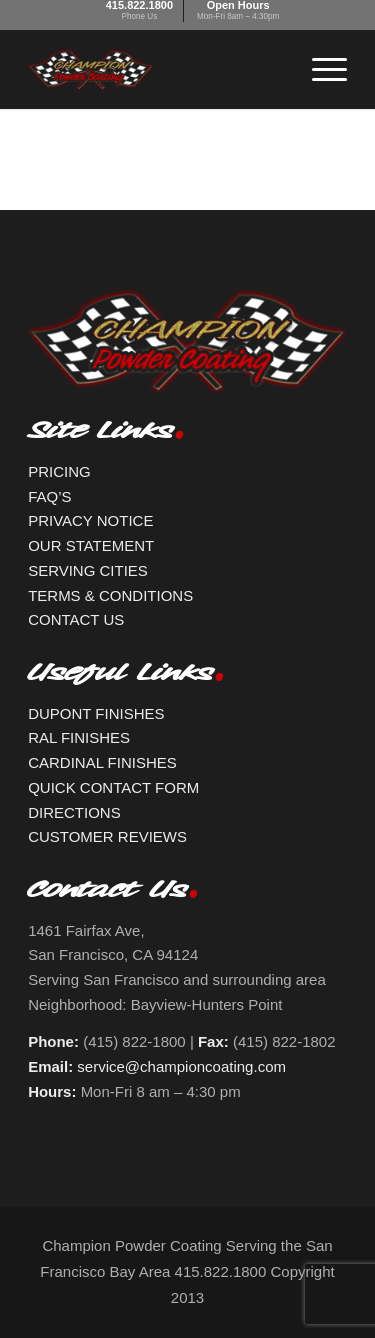 The width and height of the screenshot is (375, 1338). I want to click on OUR STATEMENT, so click(91, 545).